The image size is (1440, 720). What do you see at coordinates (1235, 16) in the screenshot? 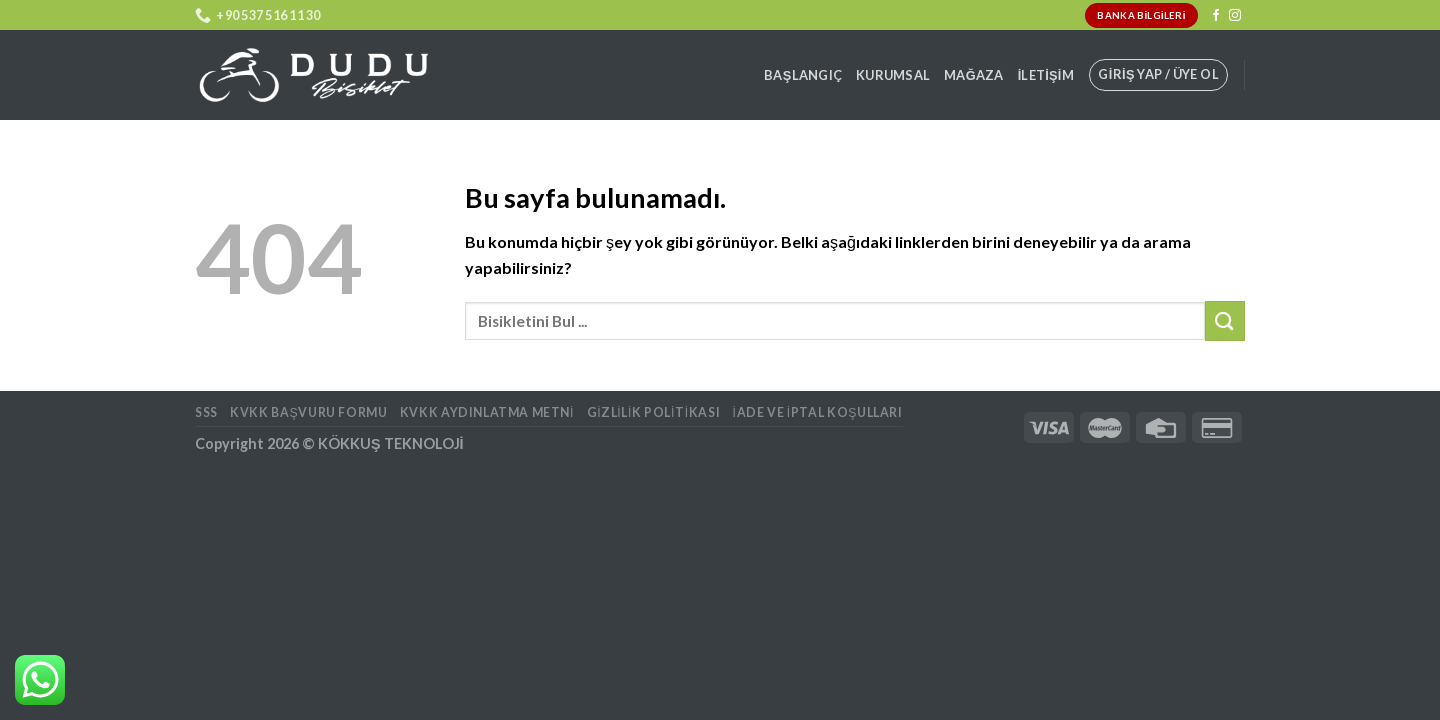
I see `[Instagram' da Takip Edin]` at bounding box center [1235, 16].